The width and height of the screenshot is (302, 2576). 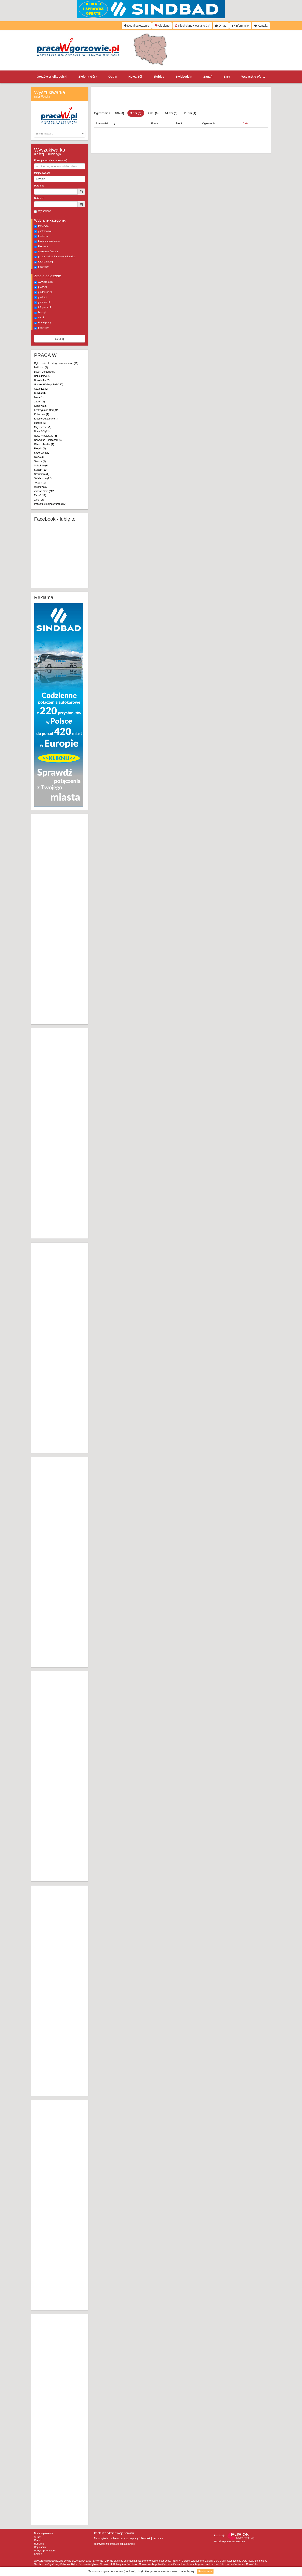 What do you see at coordinates (88, 76) in the screenshot?
I see `Zielona Góra` at bounding box center [88, 76].